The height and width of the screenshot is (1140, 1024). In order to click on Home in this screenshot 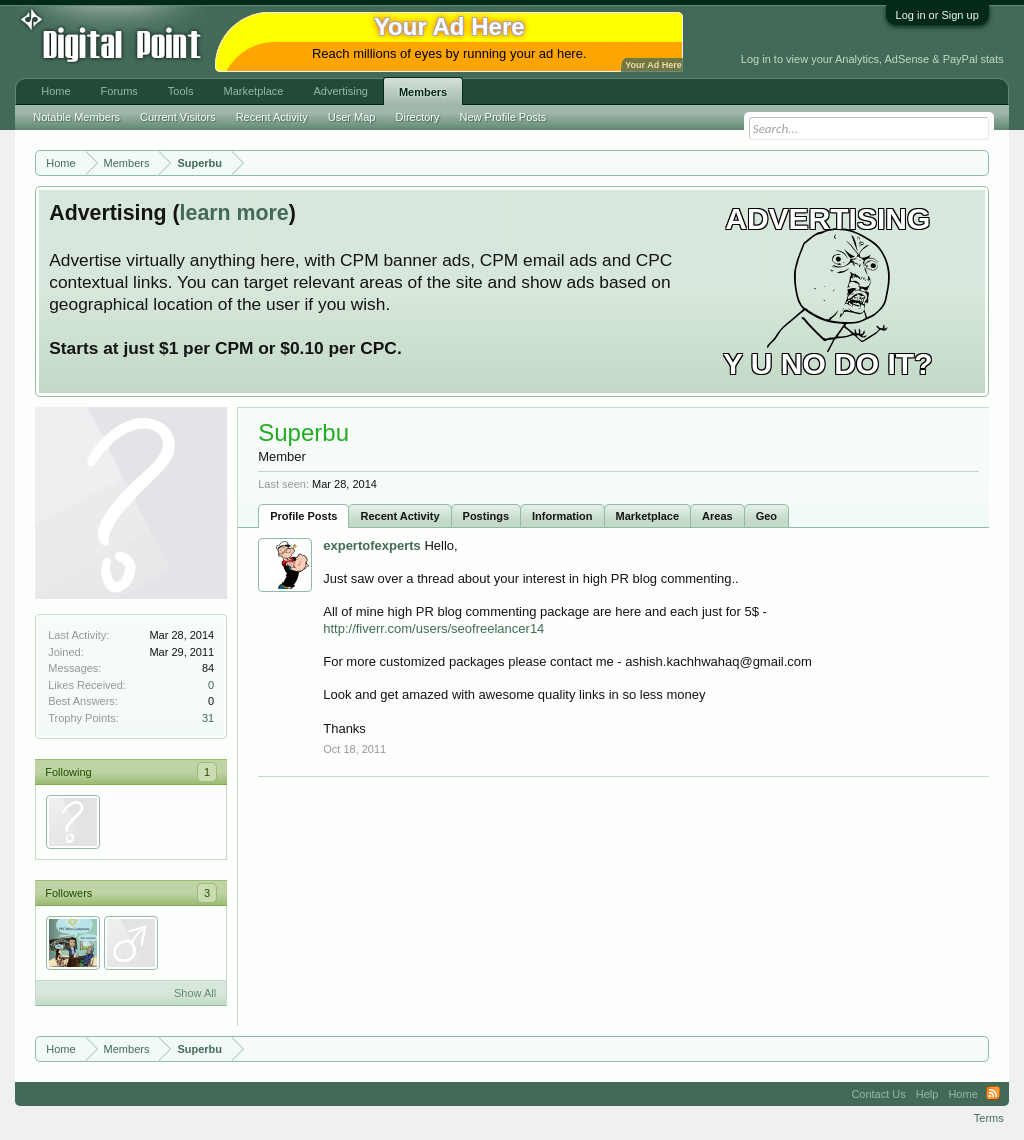, I will do `click(55, 91)`.